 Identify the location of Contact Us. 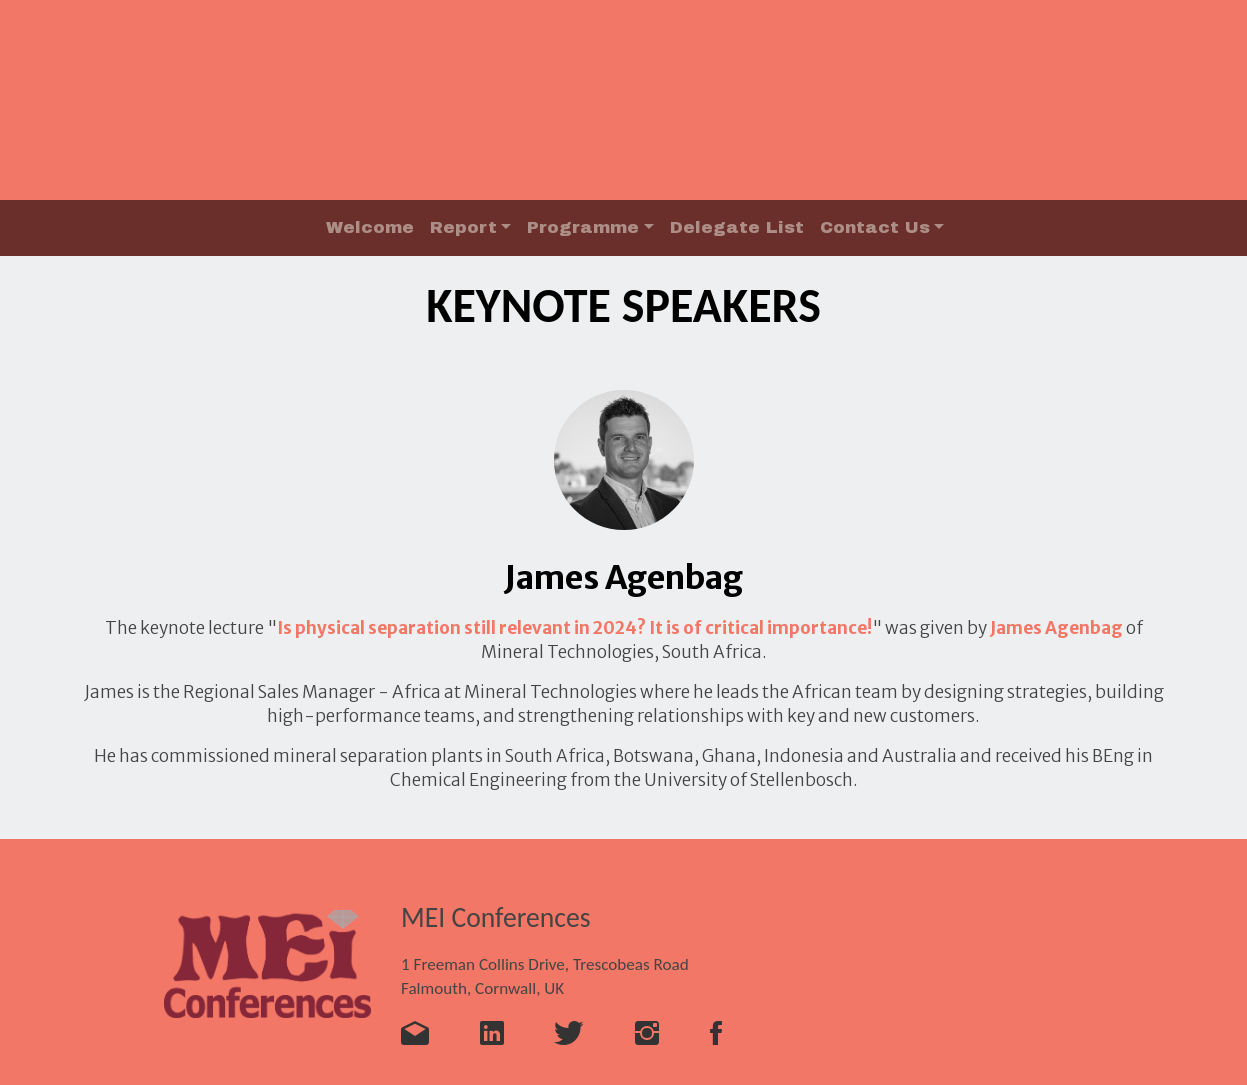
(875, 227).